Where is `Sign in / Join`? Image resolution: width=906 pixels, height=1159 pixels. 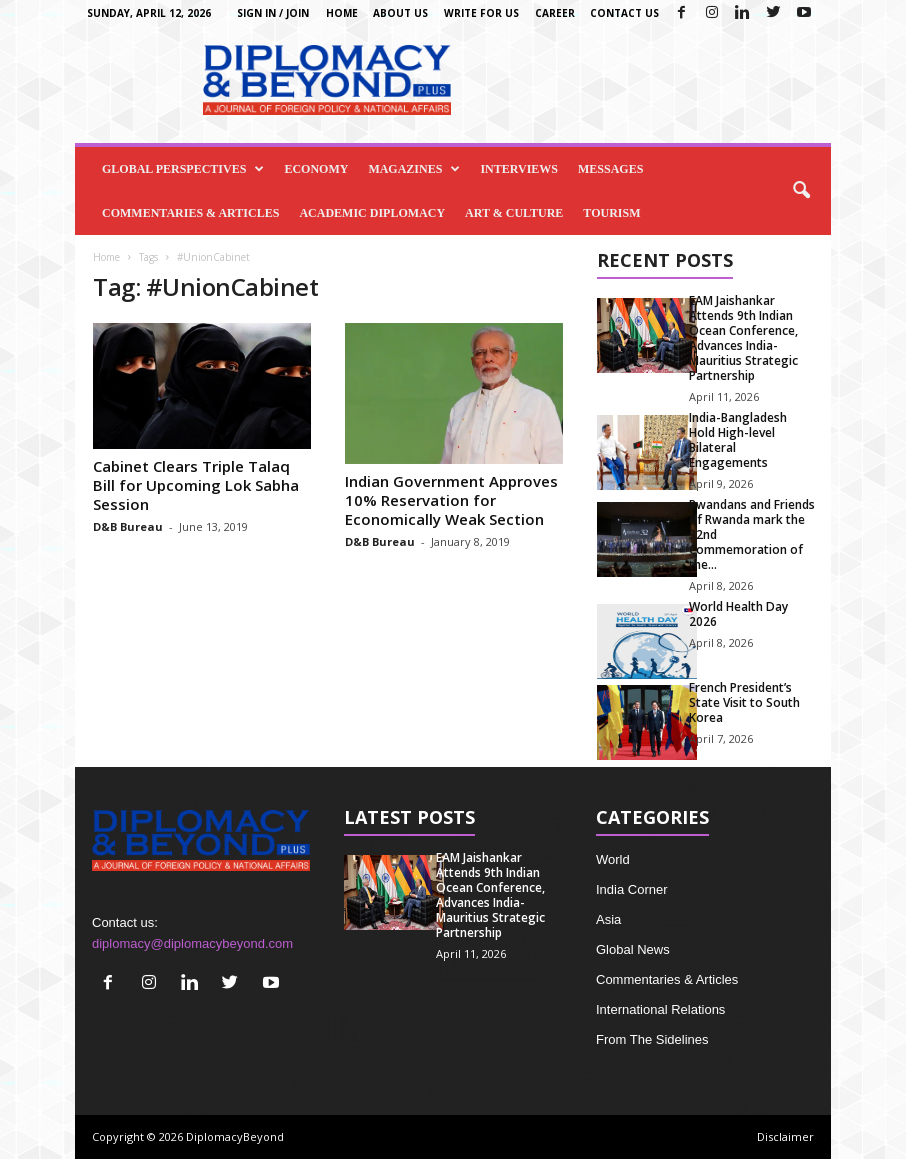
Sign in / Join is located at coordinates (273, 13).